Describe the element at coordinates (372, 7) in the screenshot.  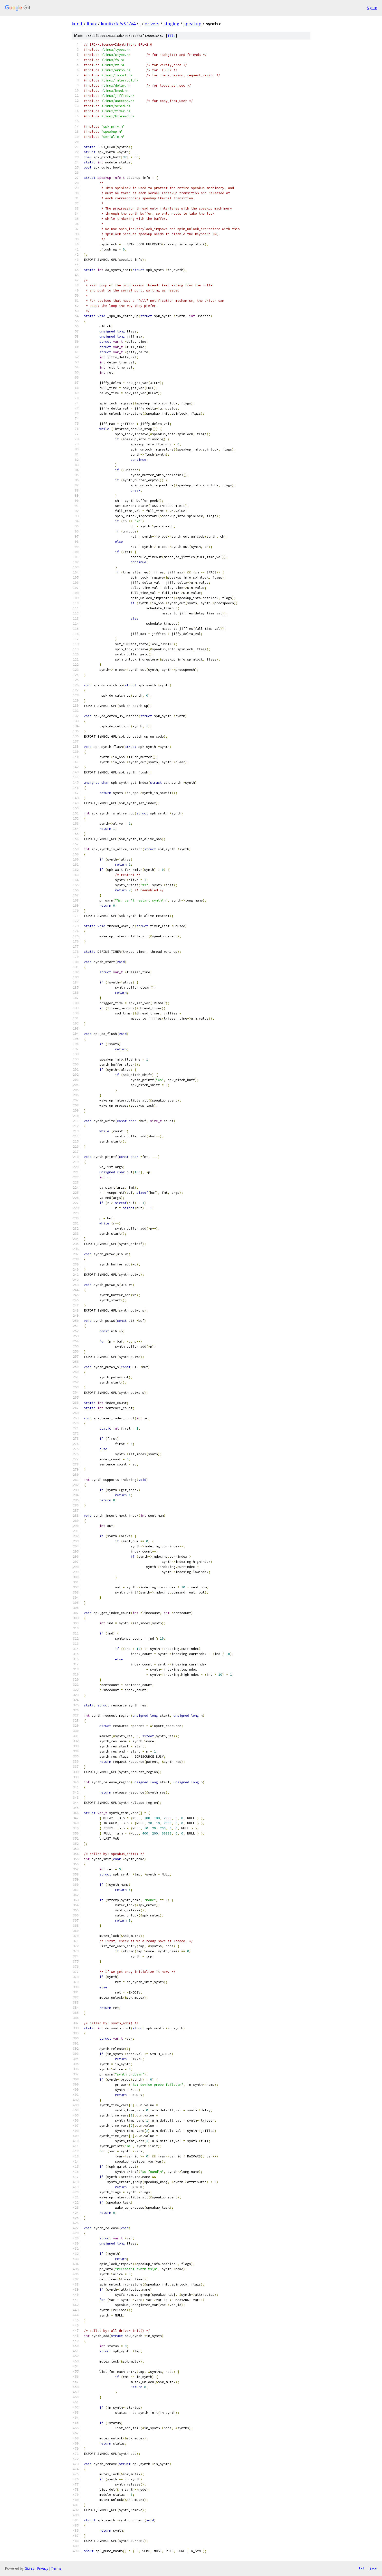
I see `Sign in` at that location.